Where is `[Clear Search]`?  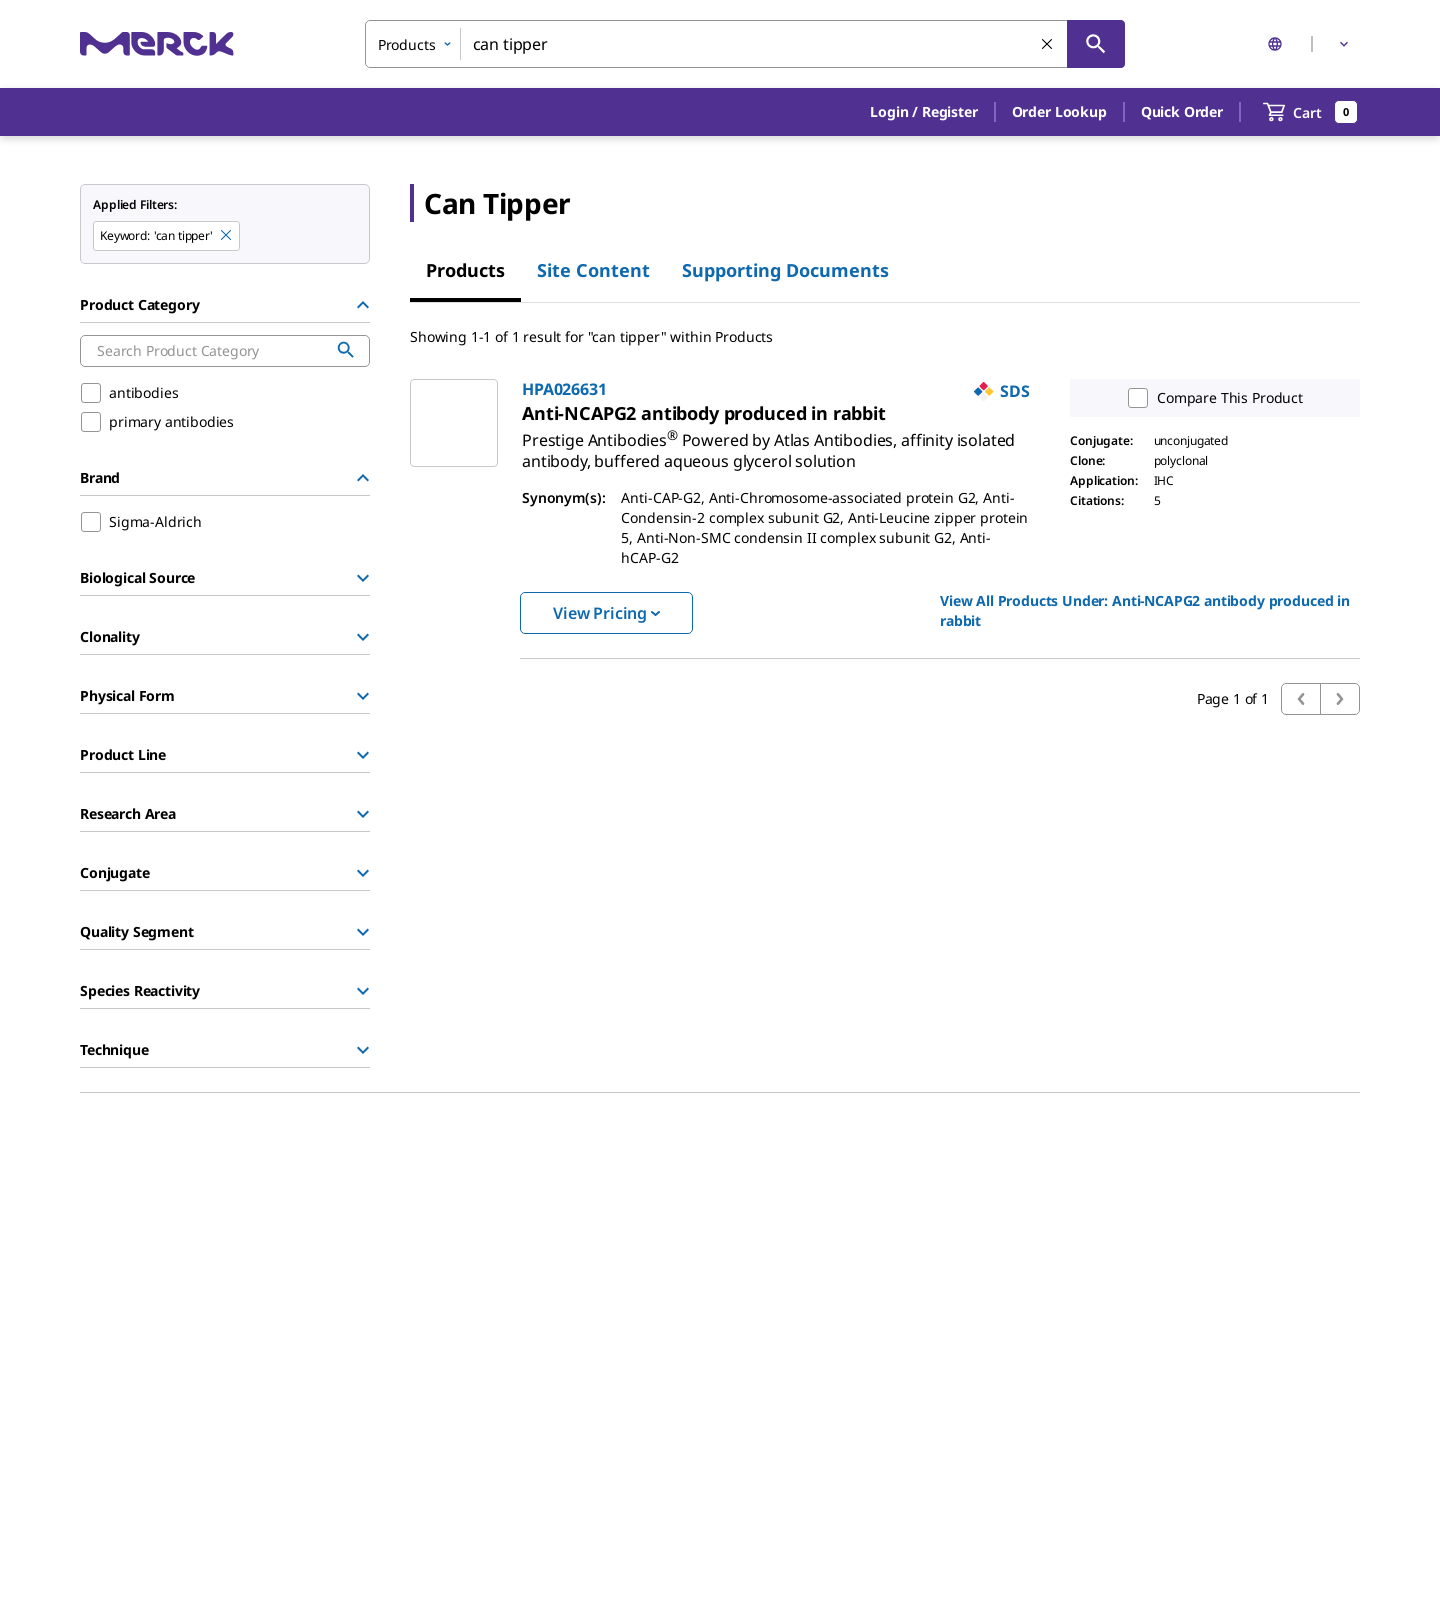
[Clear Search] is located at coordinates (1048, 45).